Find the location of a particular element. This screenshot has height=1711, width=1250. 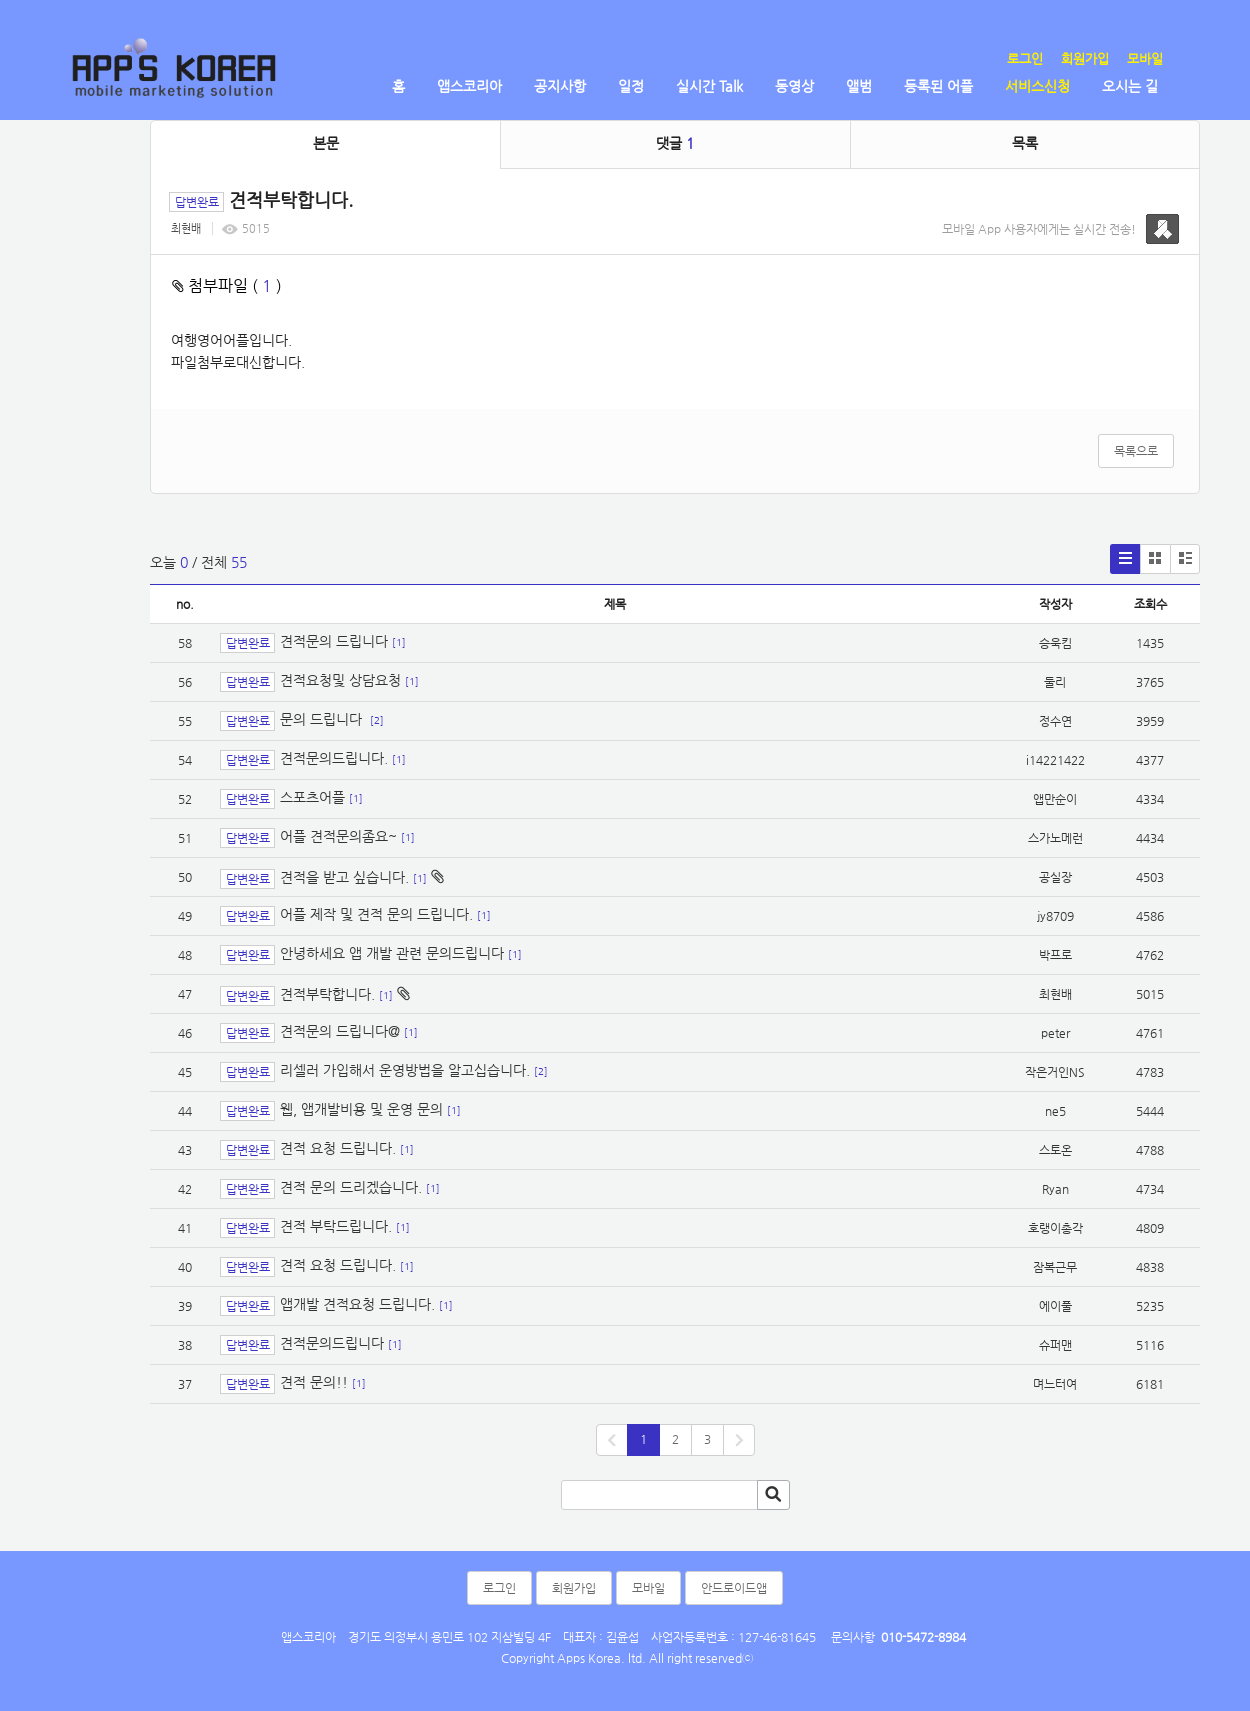

리셀러 가입해서 운영방법을 알고십습니다. is located at coordinates (405, 1071).